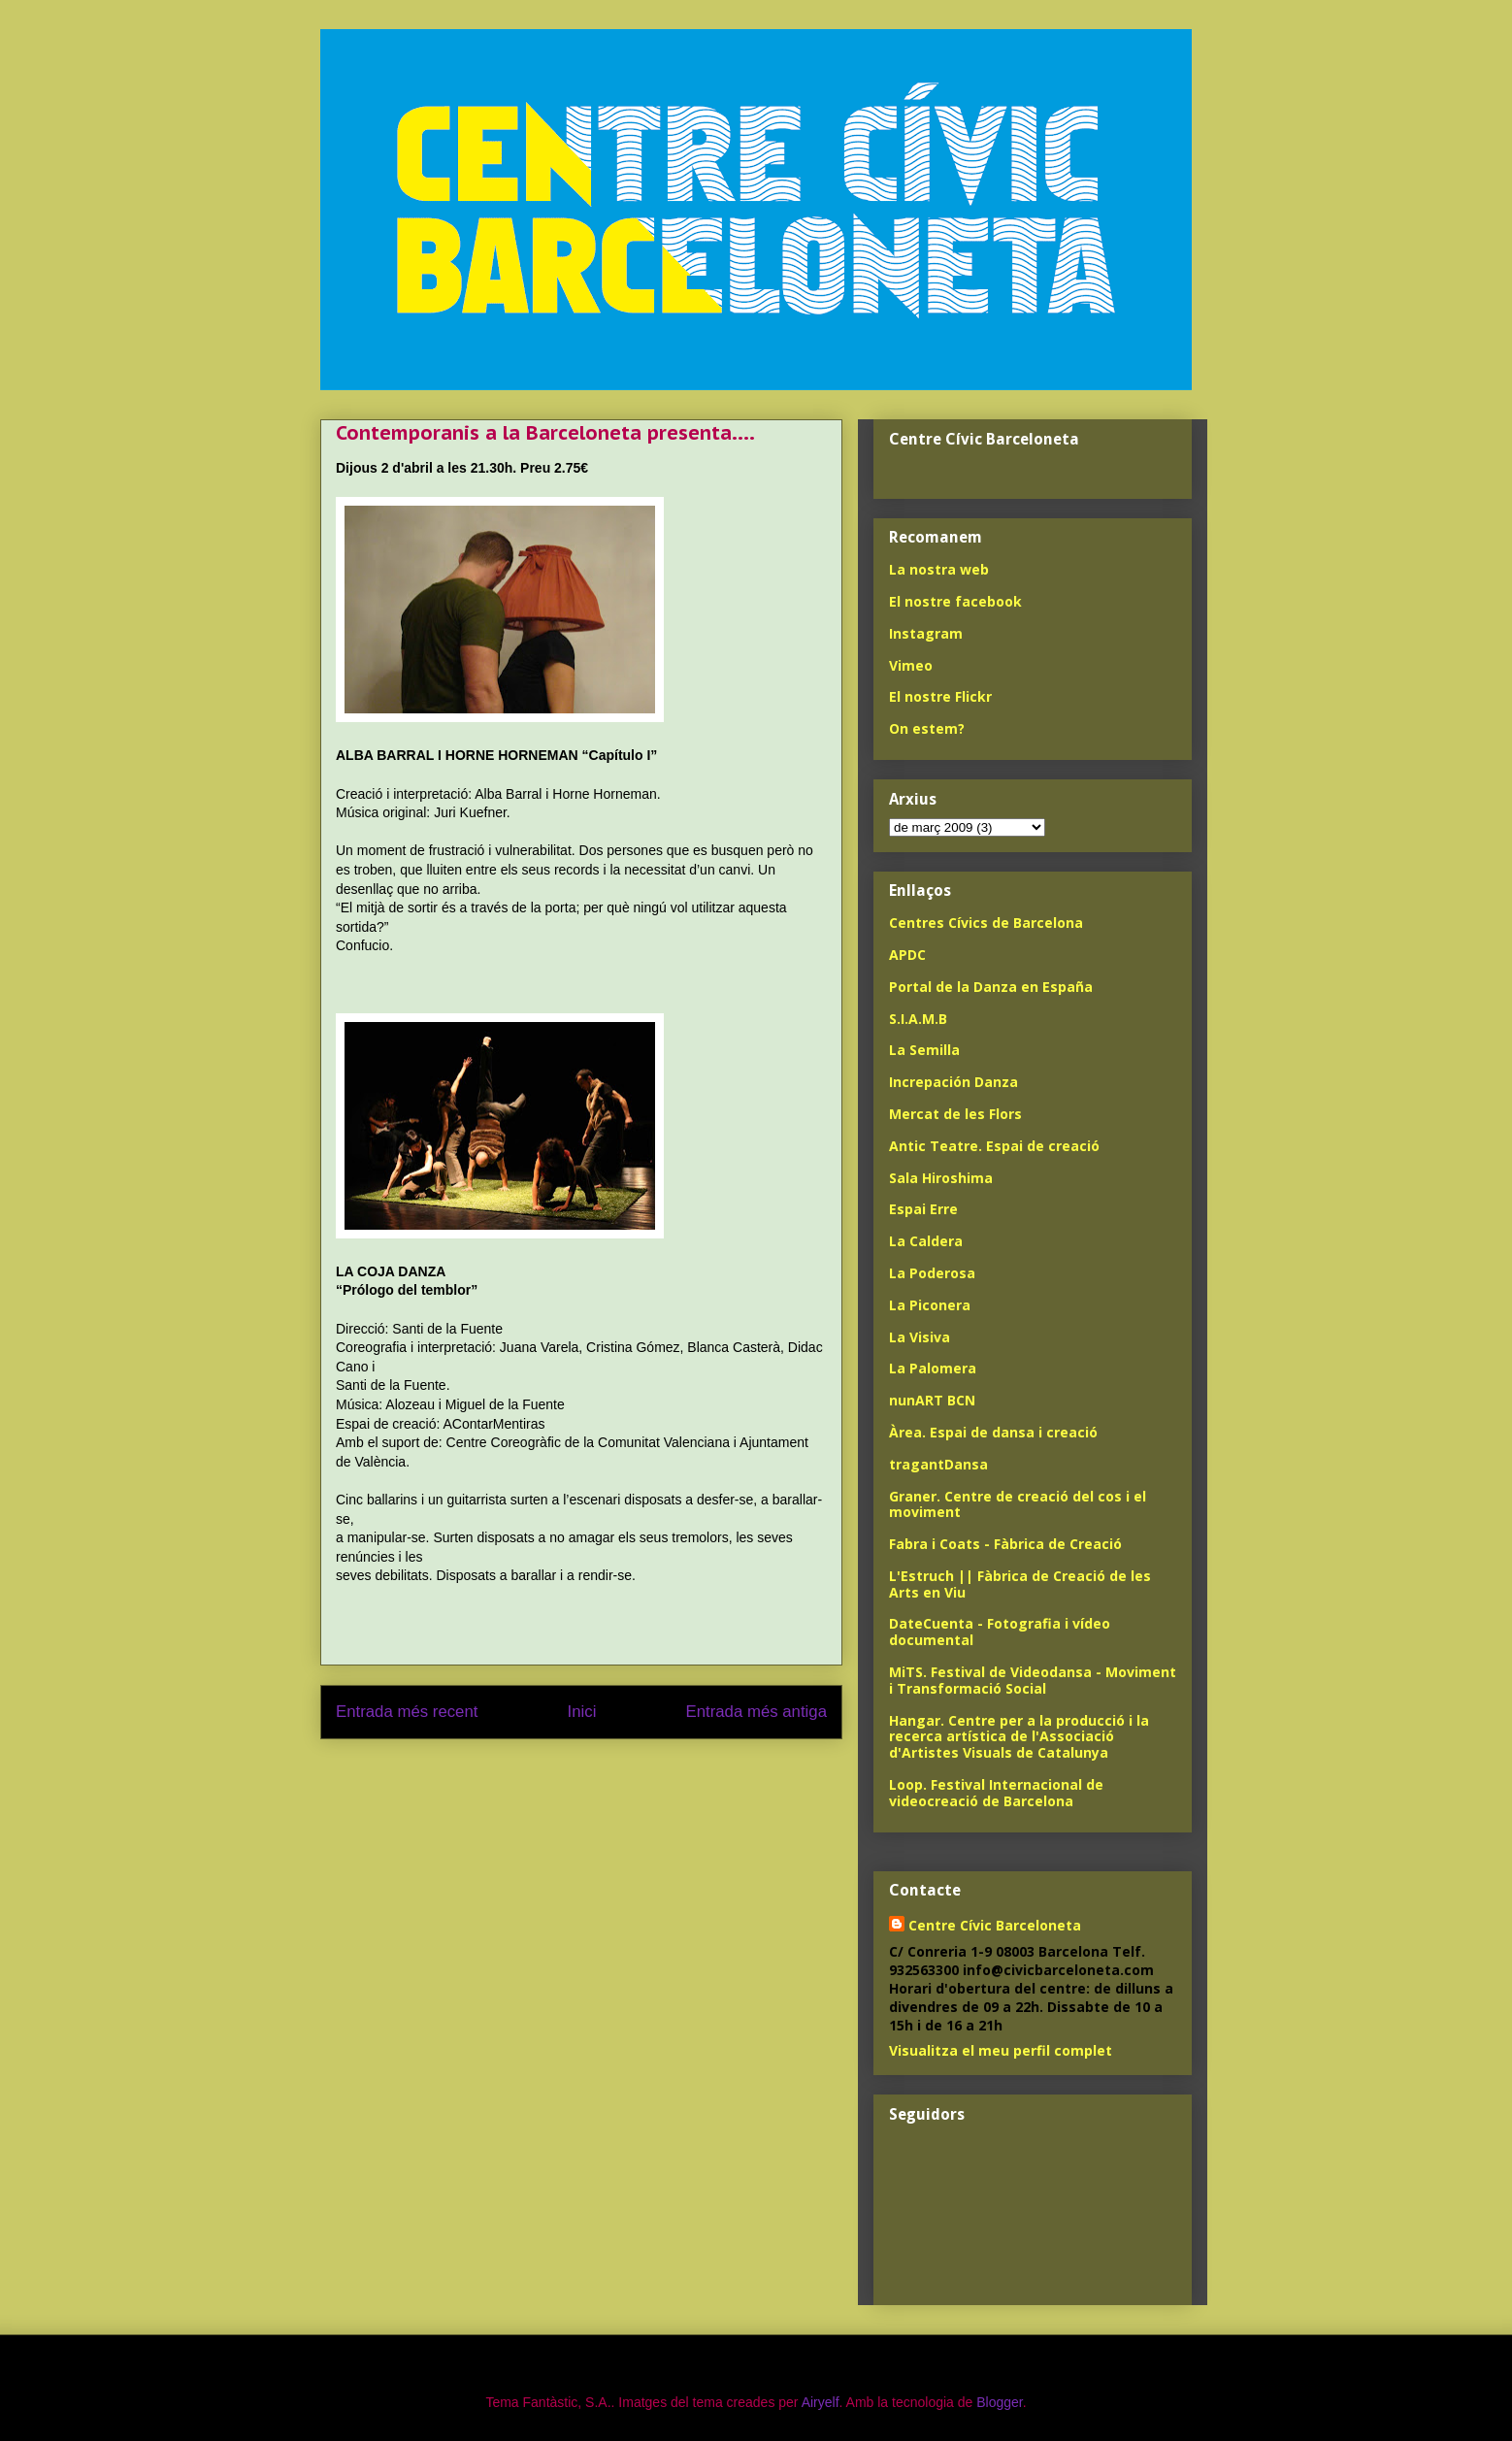 This screenshot has height=2441, width=1512. Describe the element at coordinates (1017, 1504) in the screenshot. I see `Graner. Centre de creació del cos i el moviment` at that location.